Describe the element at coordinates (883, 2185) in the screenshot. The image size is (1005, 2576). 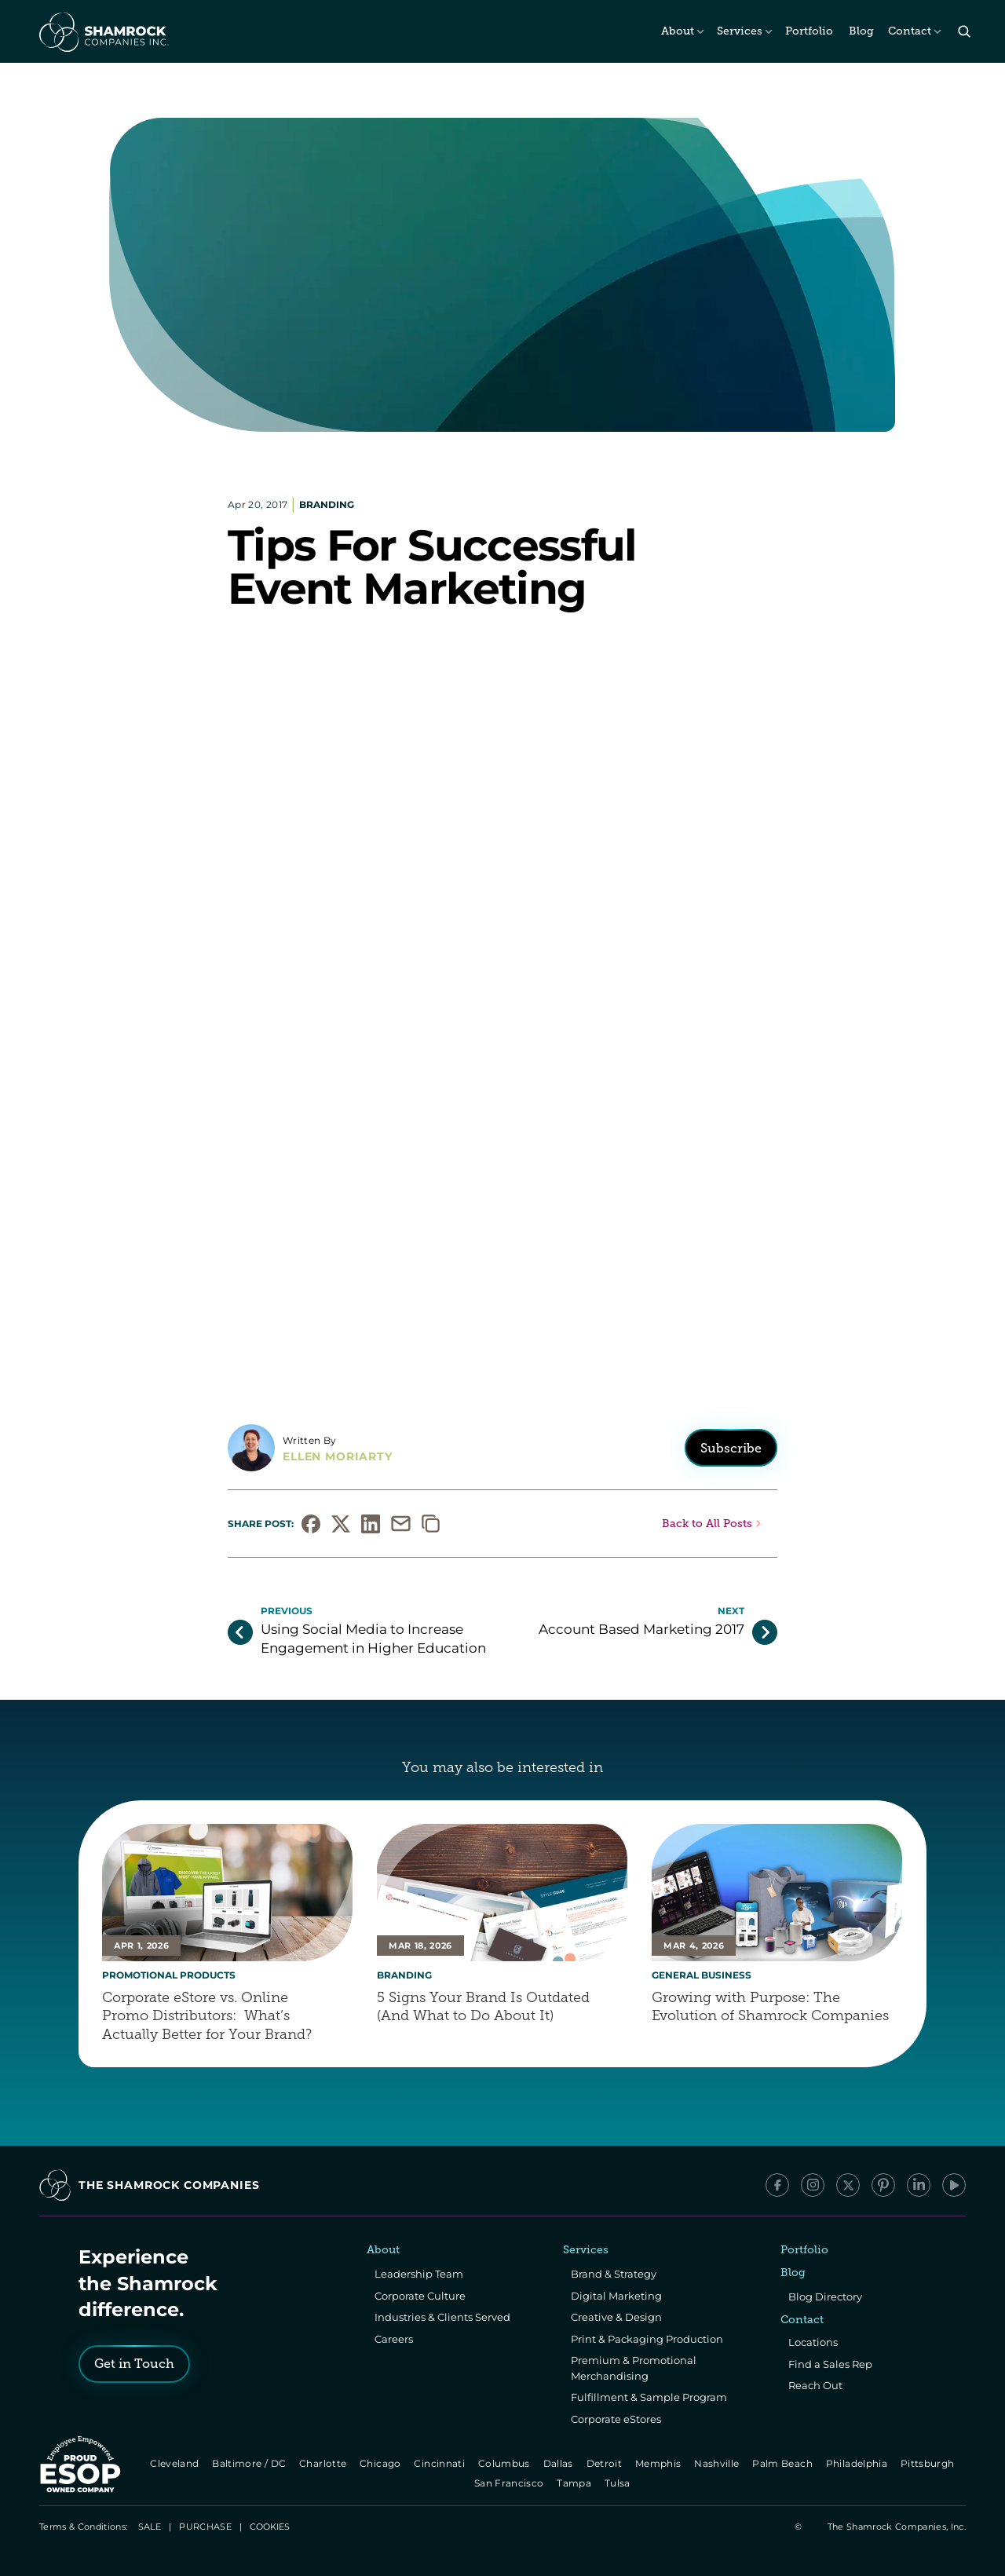
I see `[Pinterest]` at that location.